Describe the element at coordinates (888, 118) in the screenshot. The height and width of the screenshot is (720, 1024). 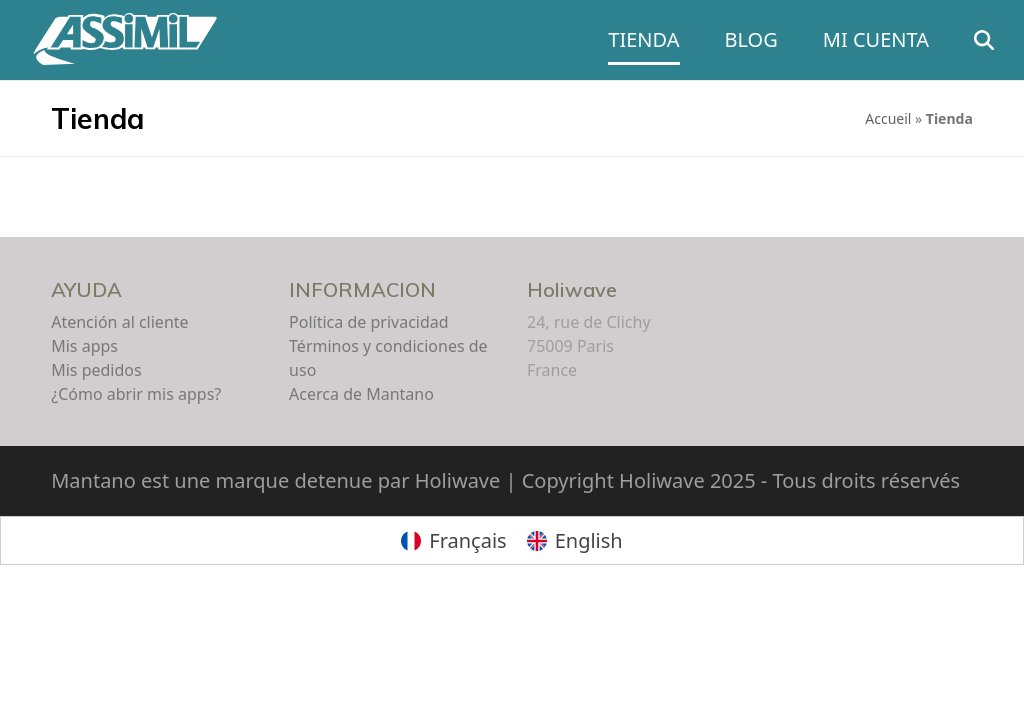
I see `Accueil` at that location.